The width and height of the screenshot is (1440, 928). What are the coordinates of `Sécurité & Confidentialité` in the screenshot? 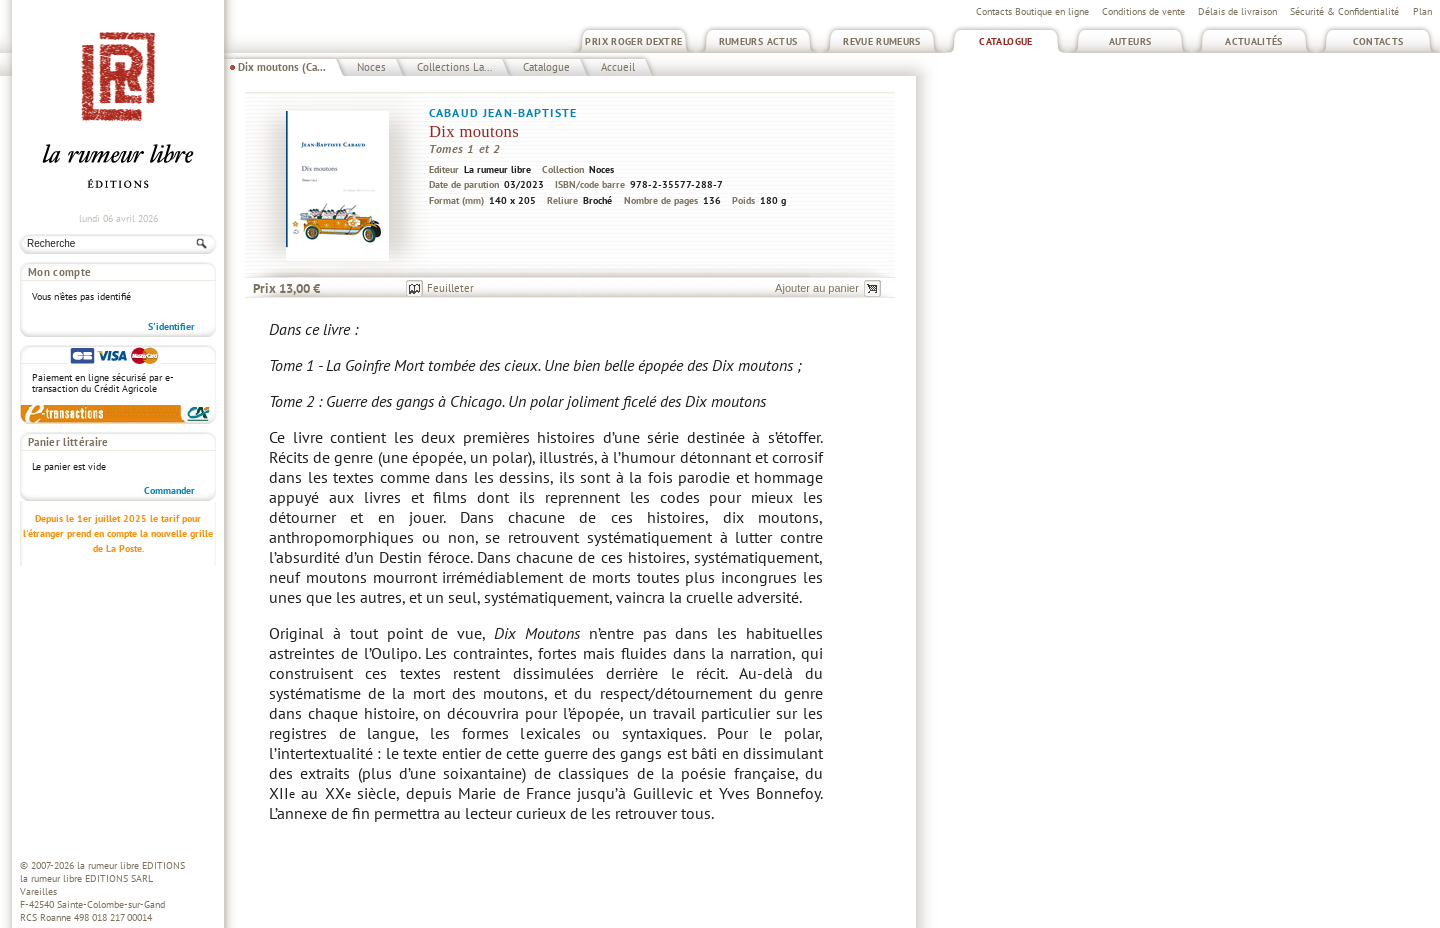 It's located at (1344, 11).